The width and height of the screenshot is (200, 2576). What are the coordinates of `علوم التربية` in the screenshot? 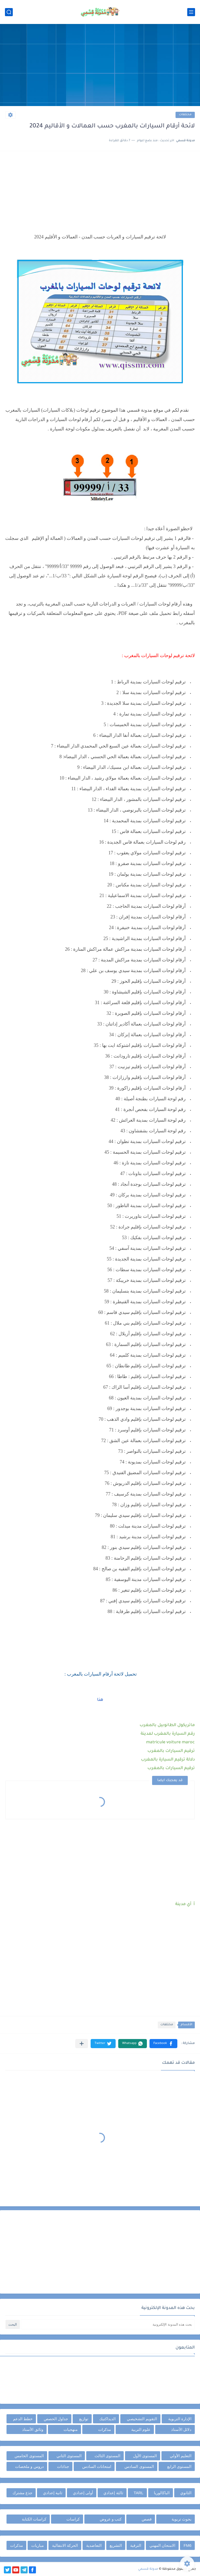 It's located at (141, 2429).